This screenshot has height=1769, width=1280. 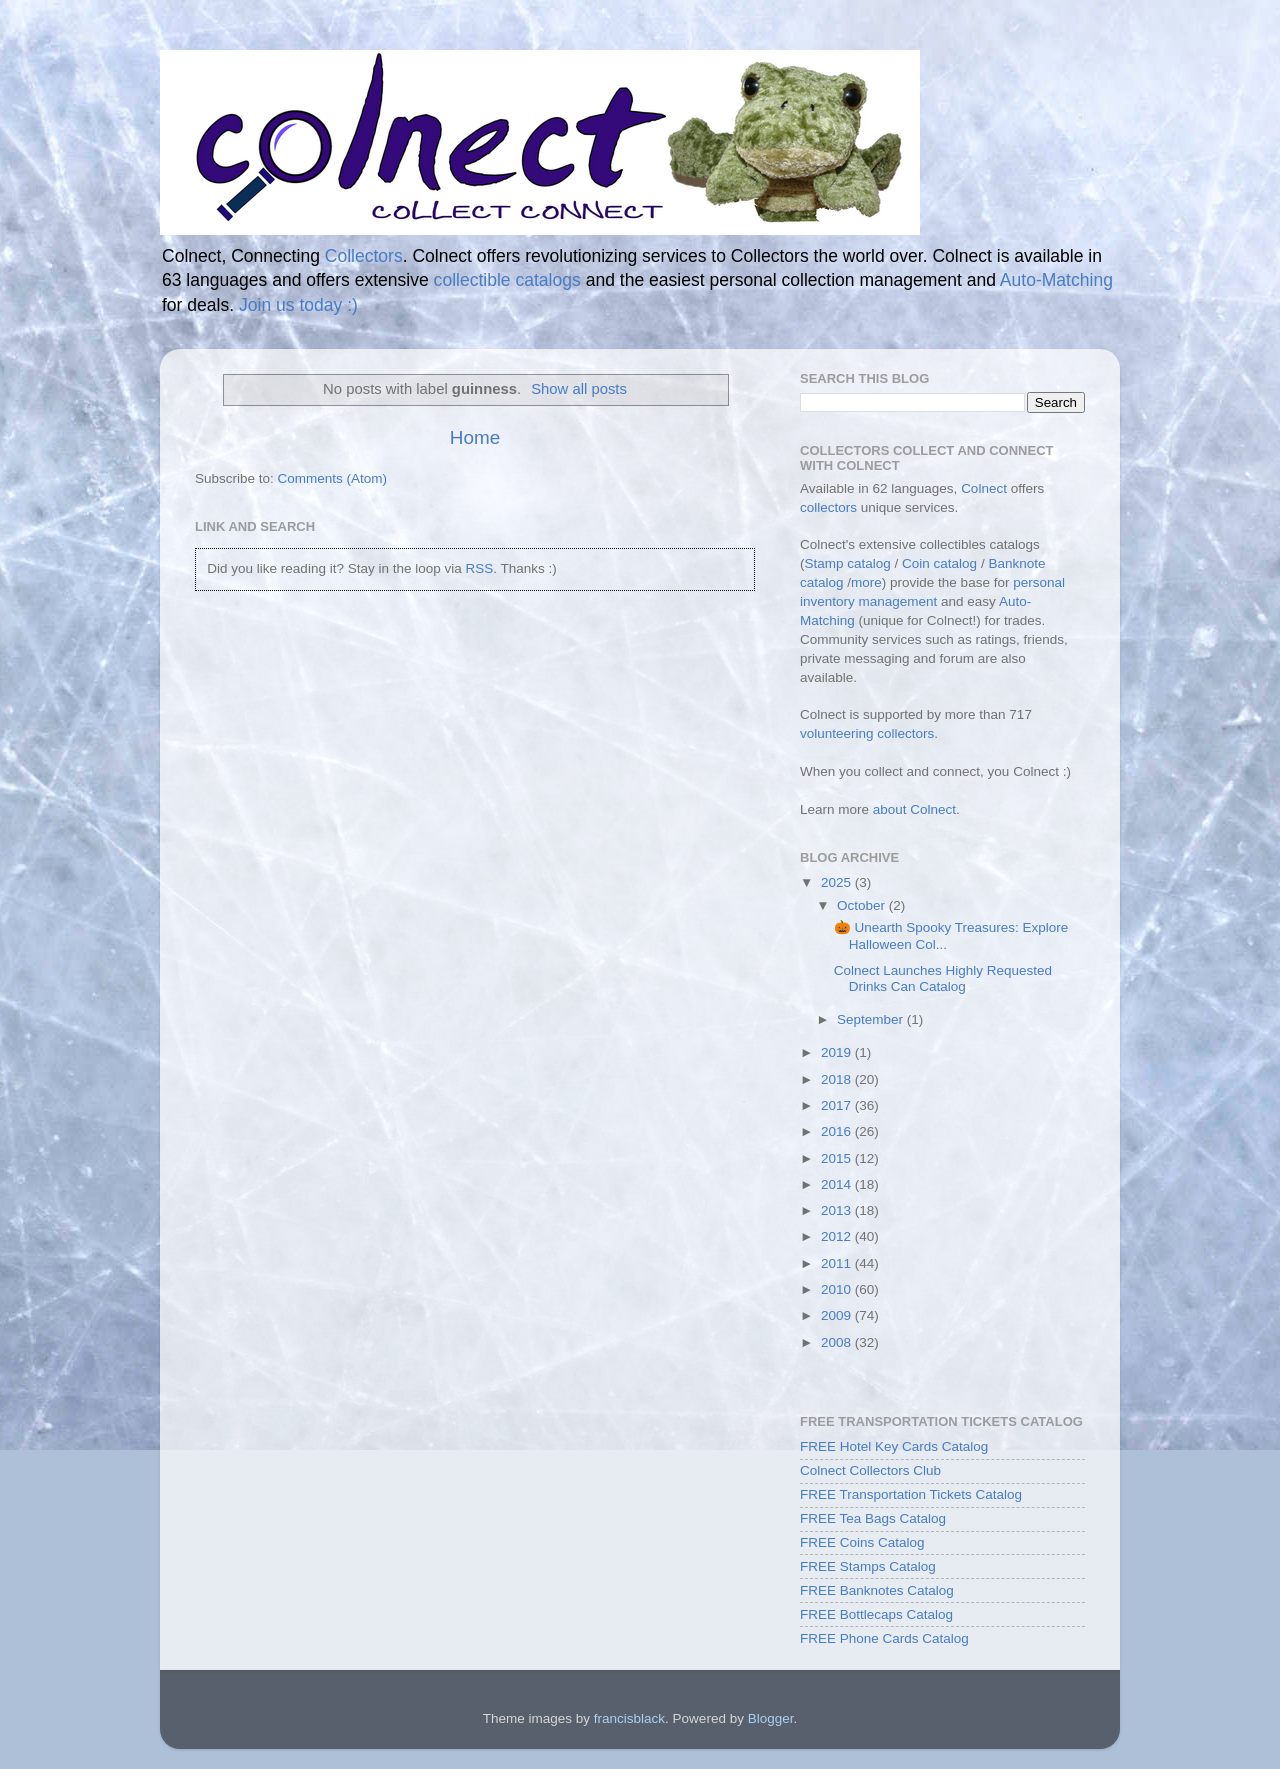 What do you see at coordinates (479, 568) in the screenshot?
I see `RSS` at bounding box center [479, 568].